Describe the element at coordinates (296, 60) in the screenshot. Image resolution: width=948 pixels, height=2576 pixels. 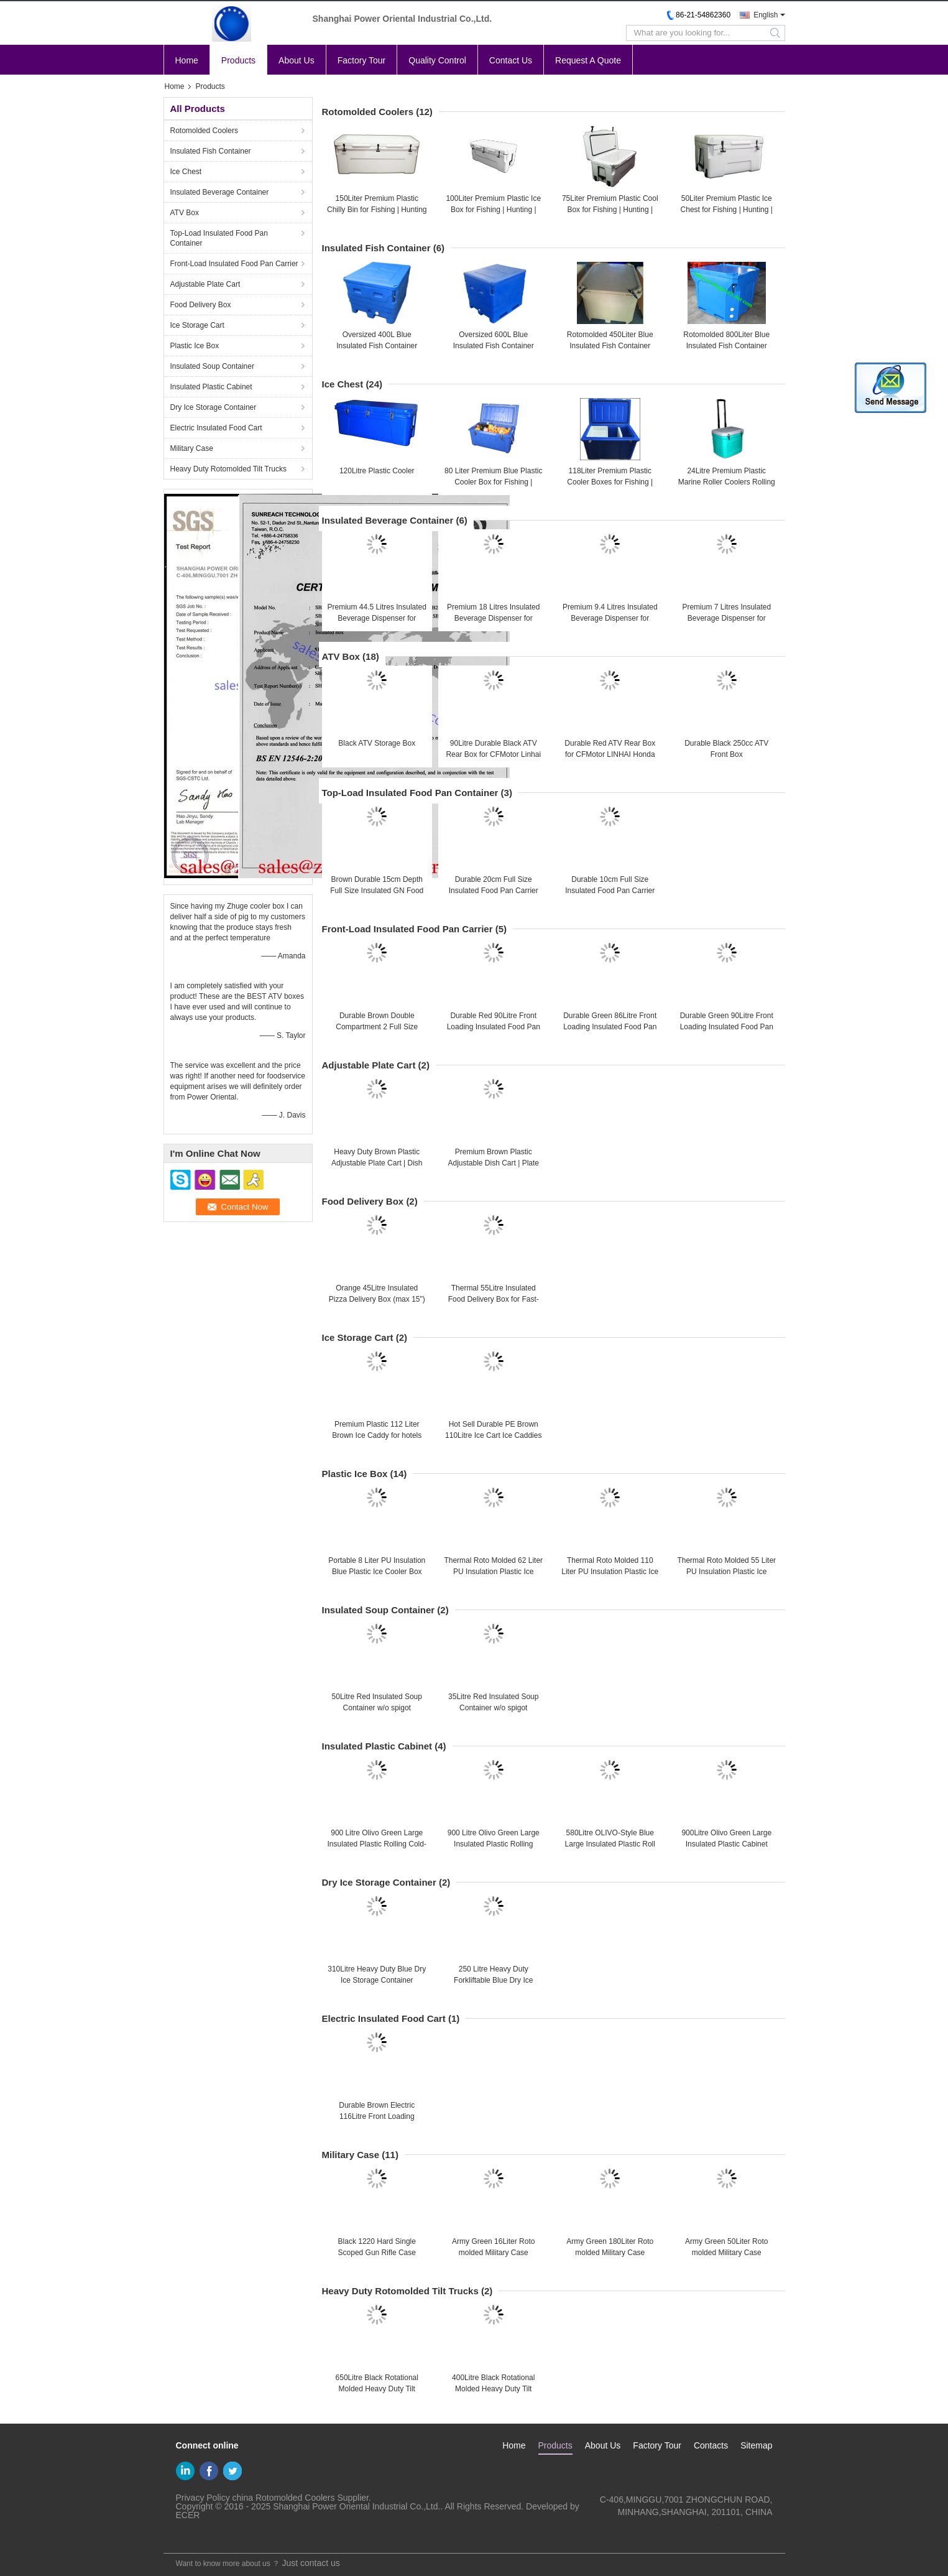
I see `About Us` at that location.